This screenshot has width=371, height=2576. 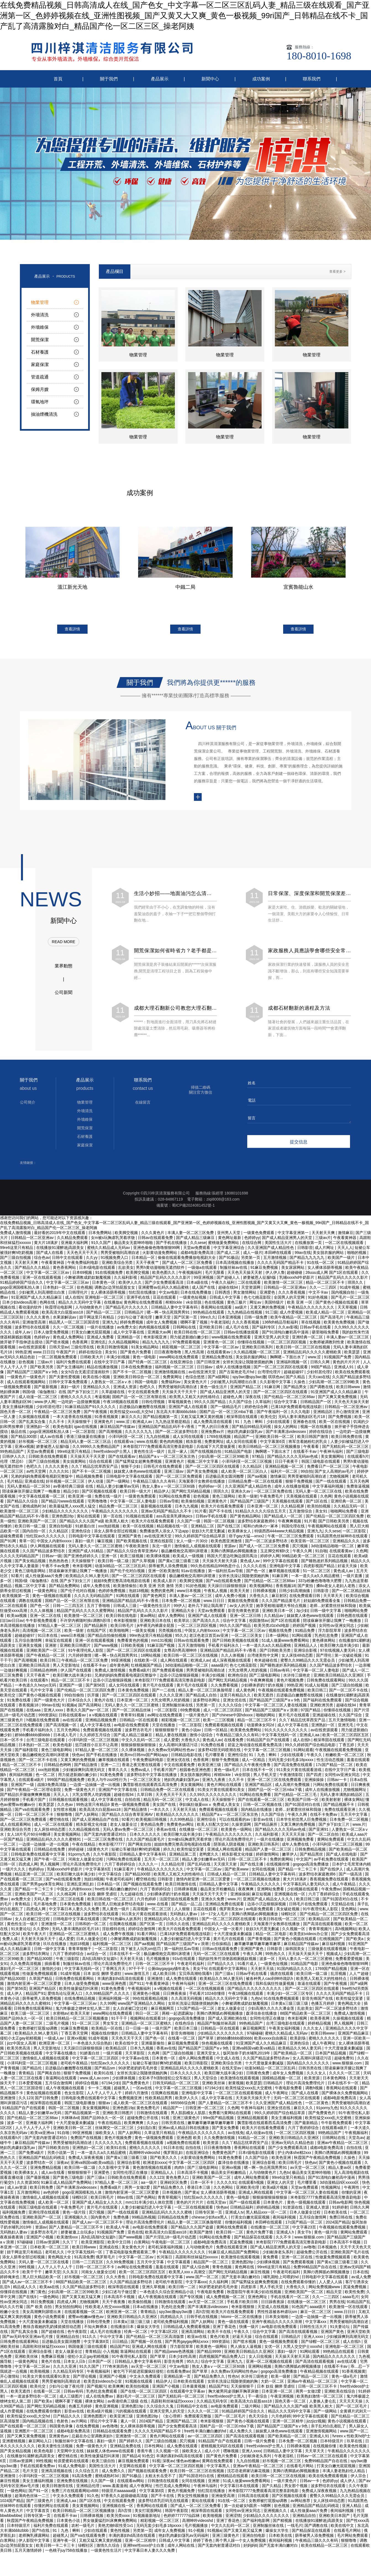 I want to click on 久久久久91, so click(x=59, y=1474).